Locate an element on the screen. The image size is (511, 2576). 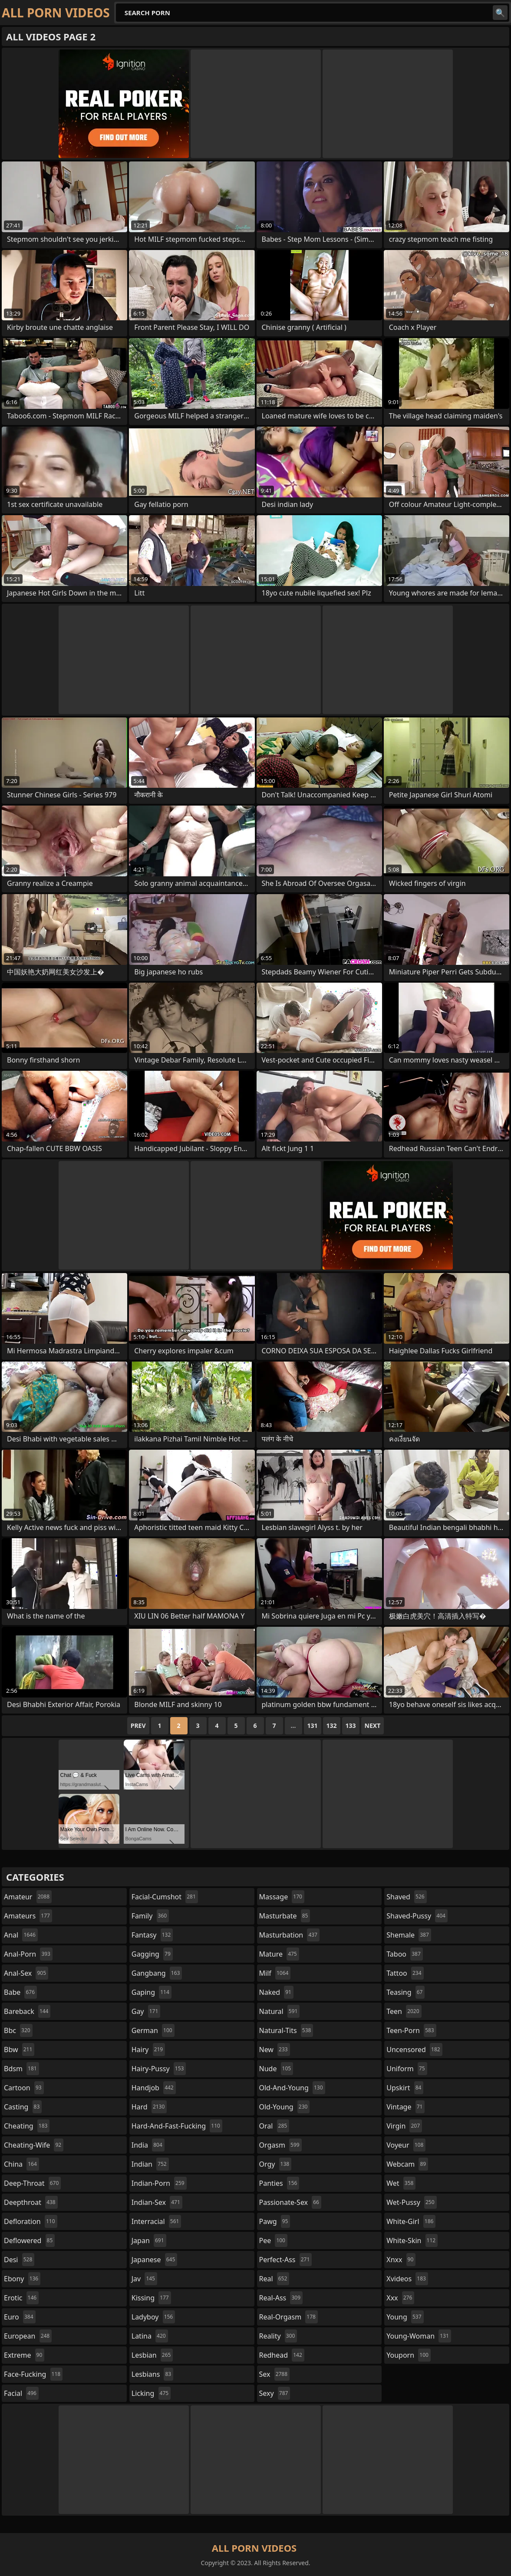
india is located at coordinates (148, 2145).